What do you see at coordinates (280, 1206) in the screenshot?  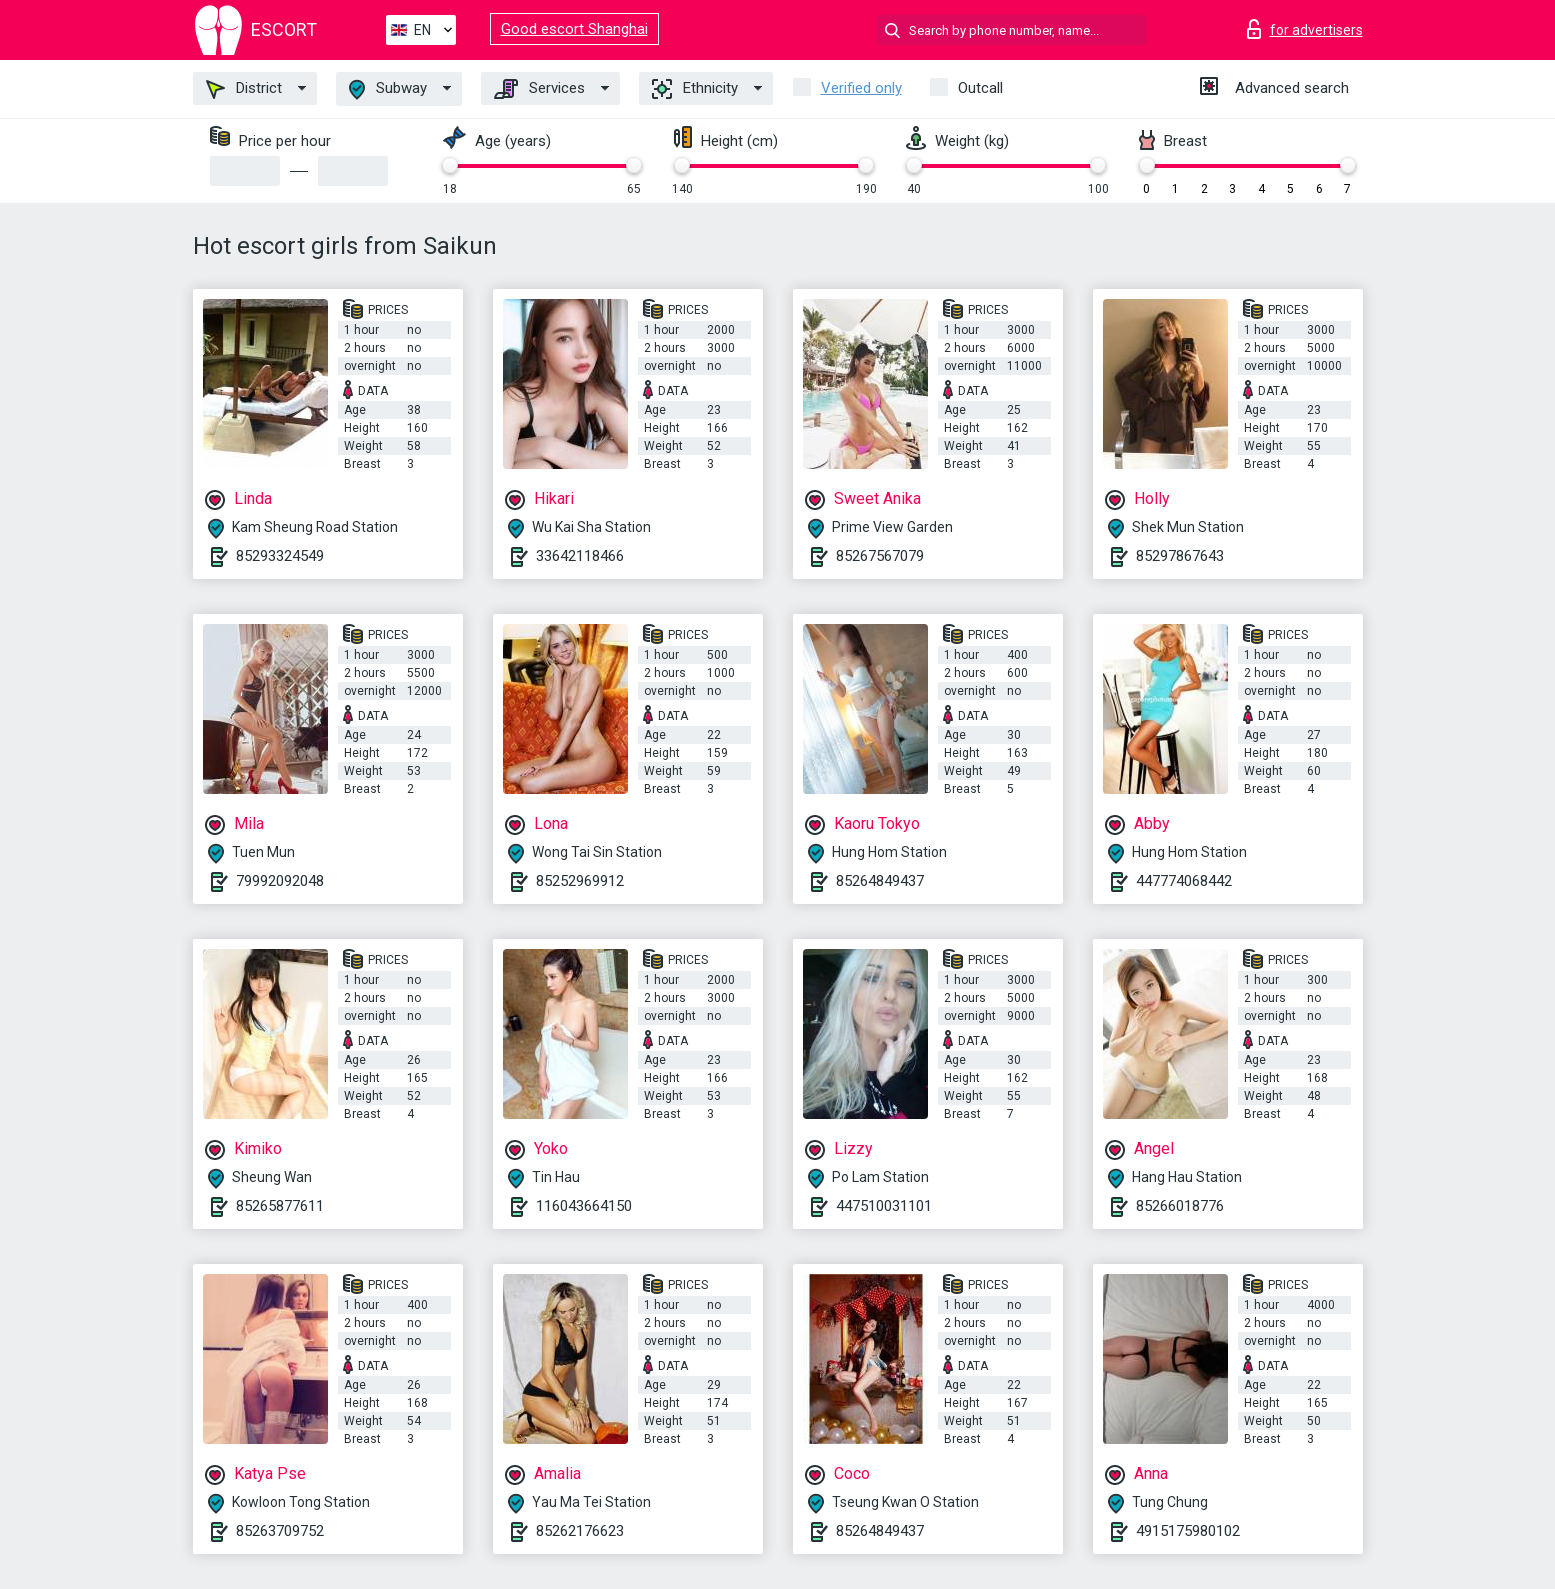 I see `85265877611` at bounding box center [280, 1206].